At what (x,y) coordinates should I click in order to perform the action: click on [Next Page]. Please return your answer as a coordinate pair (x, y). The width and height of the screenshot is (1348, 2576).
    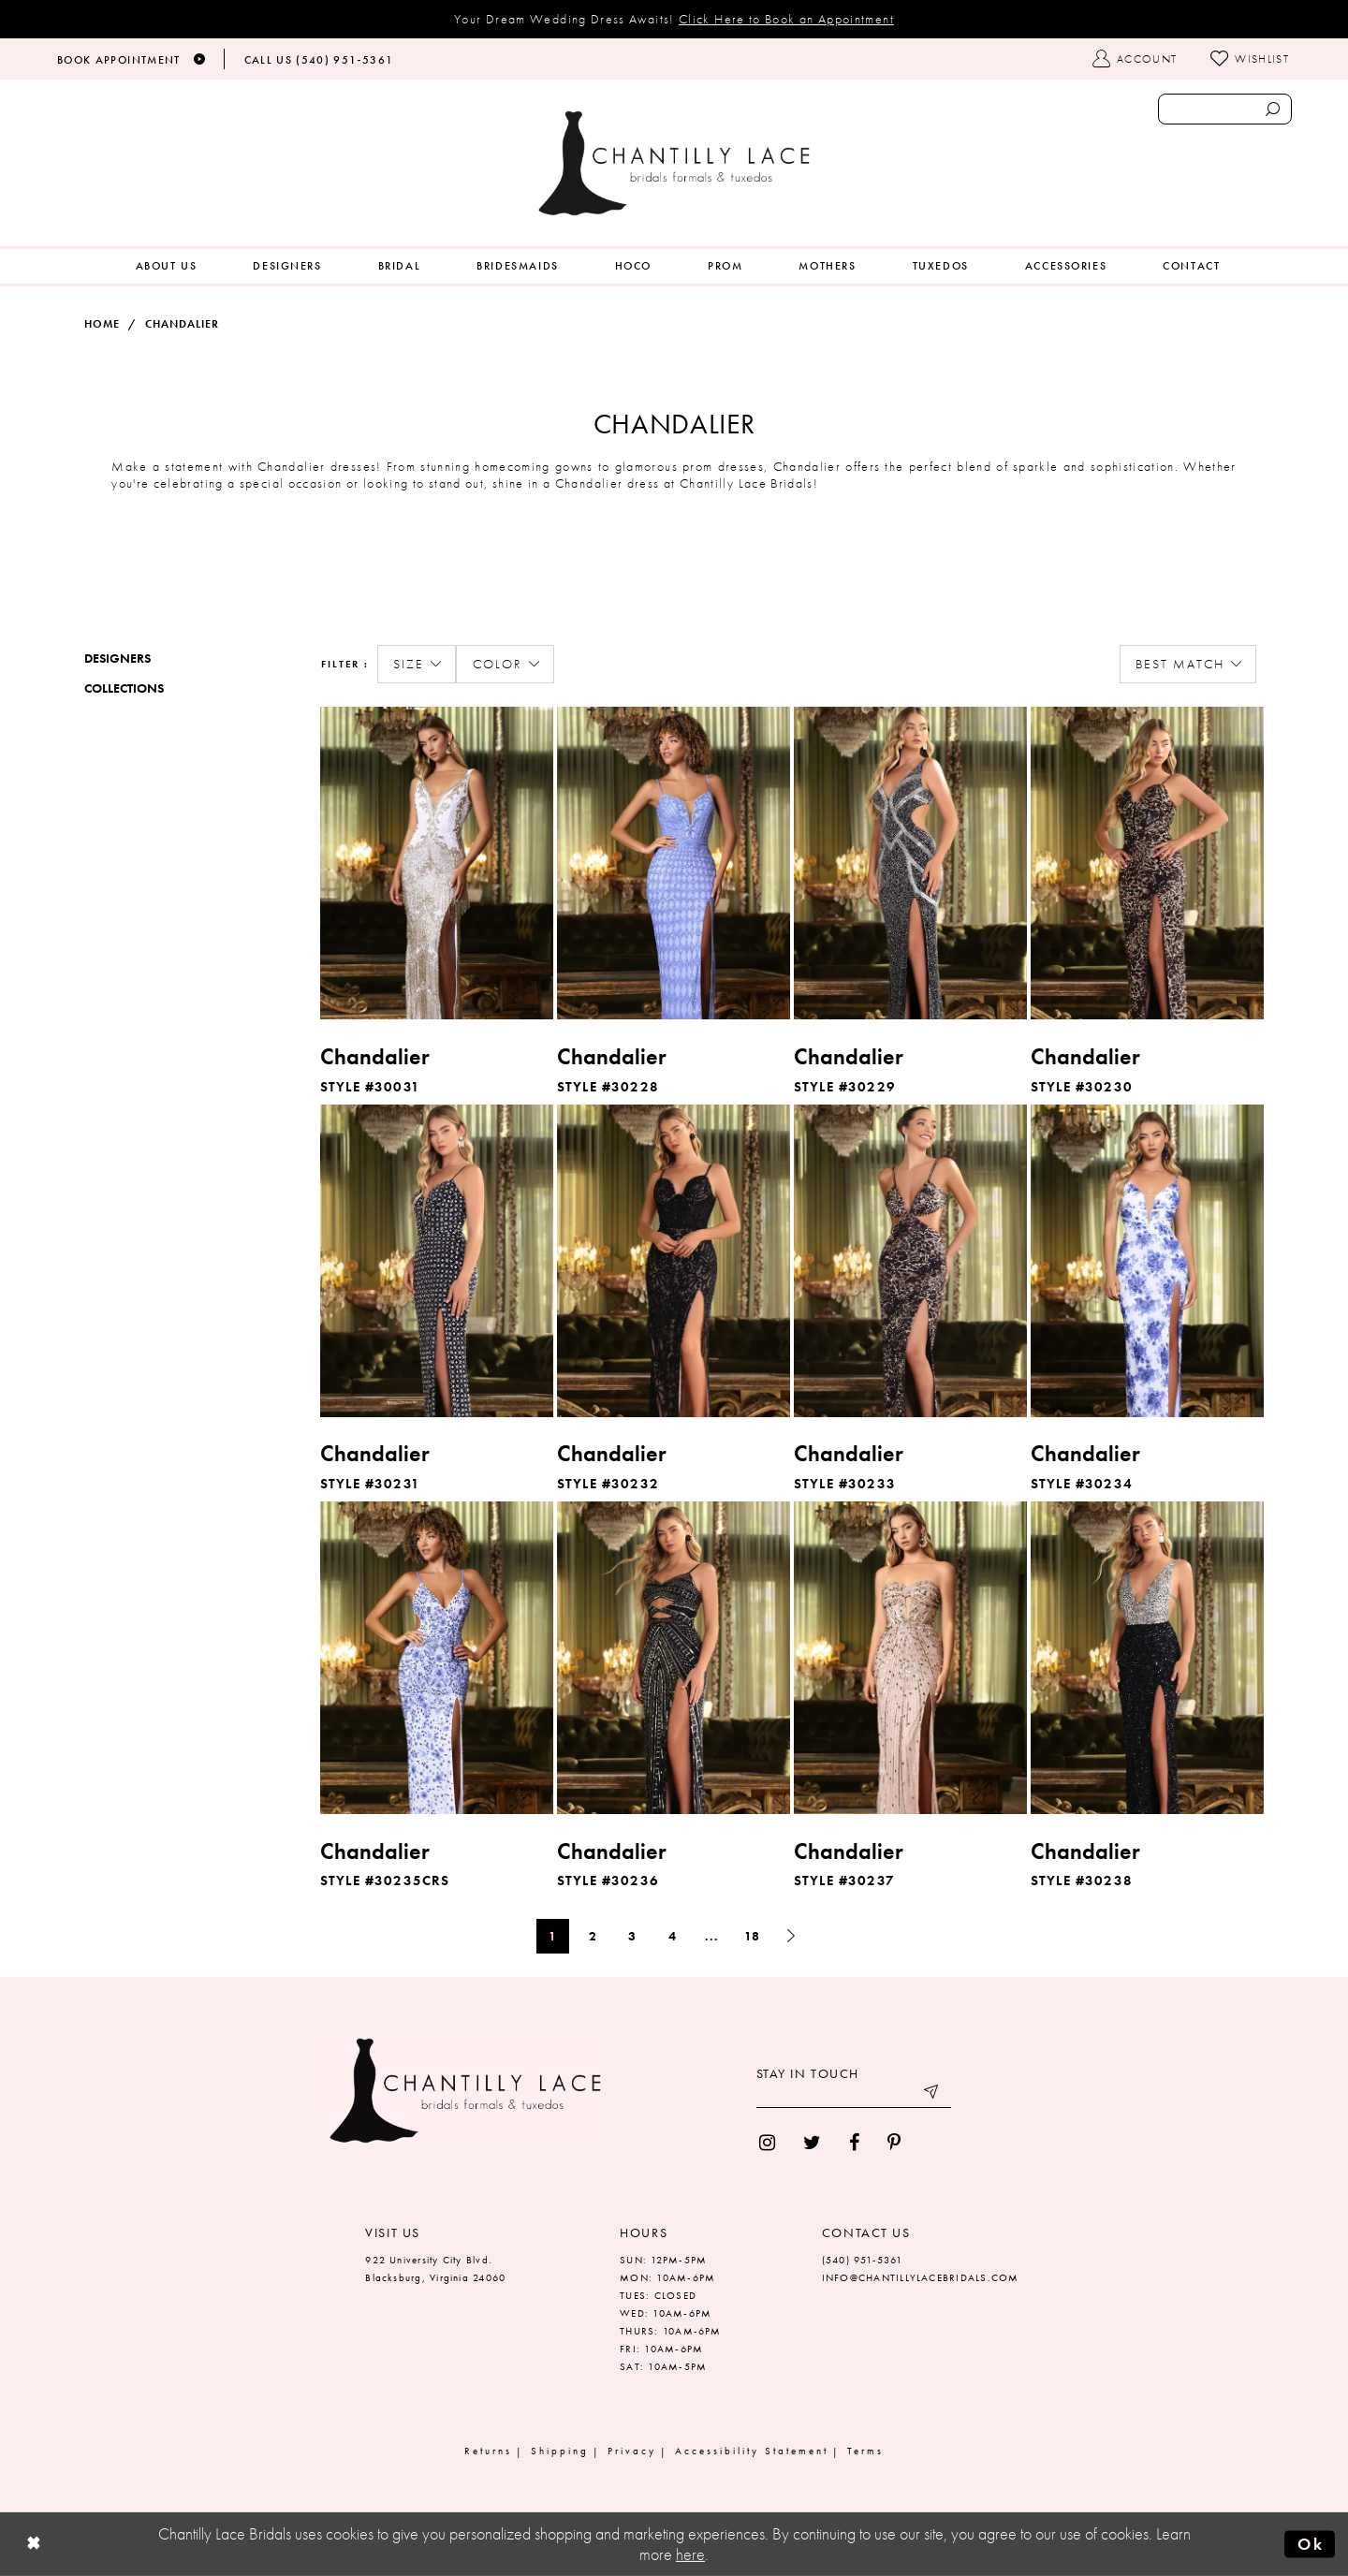
    Looking at the image, I should click on (791, 1936).